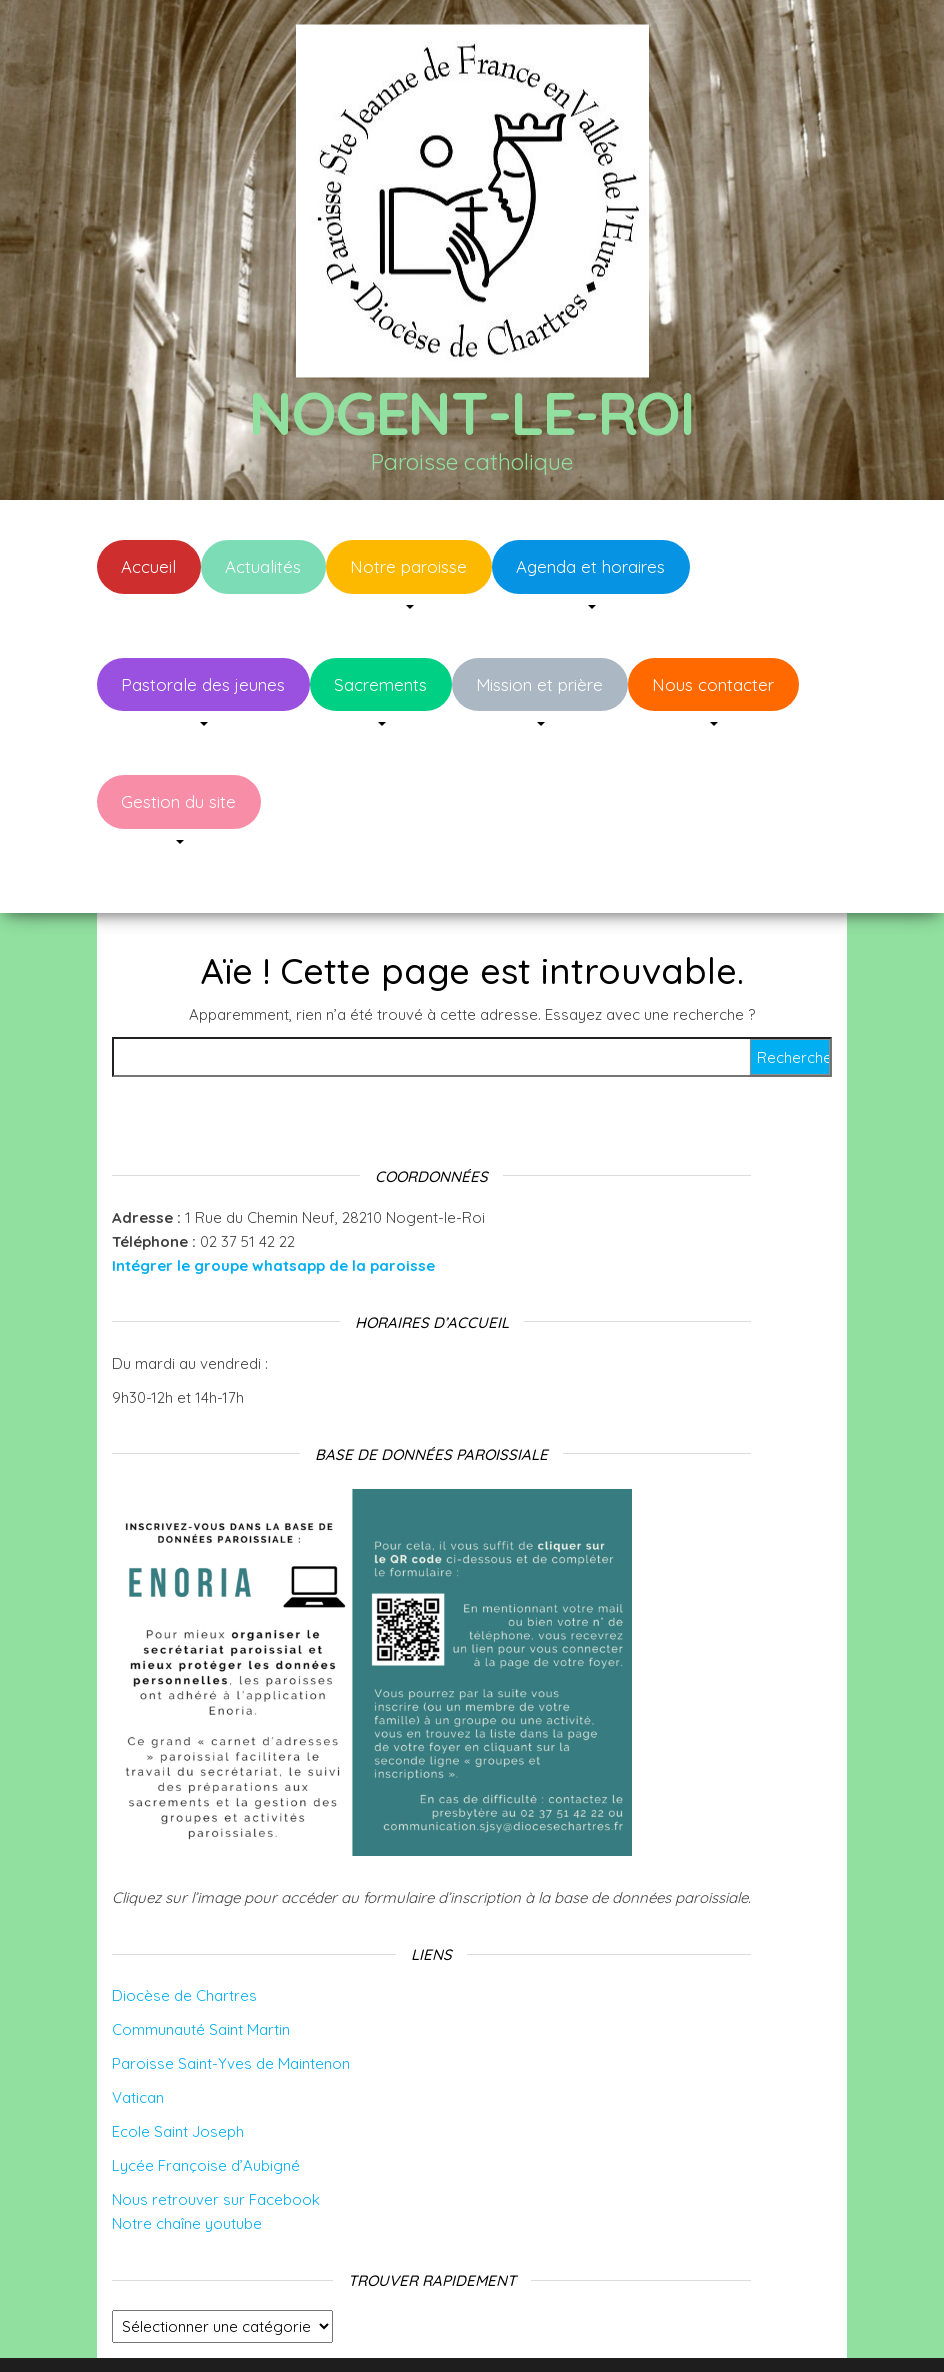  I want to click on Agenda et horaires, so click(590, 566).